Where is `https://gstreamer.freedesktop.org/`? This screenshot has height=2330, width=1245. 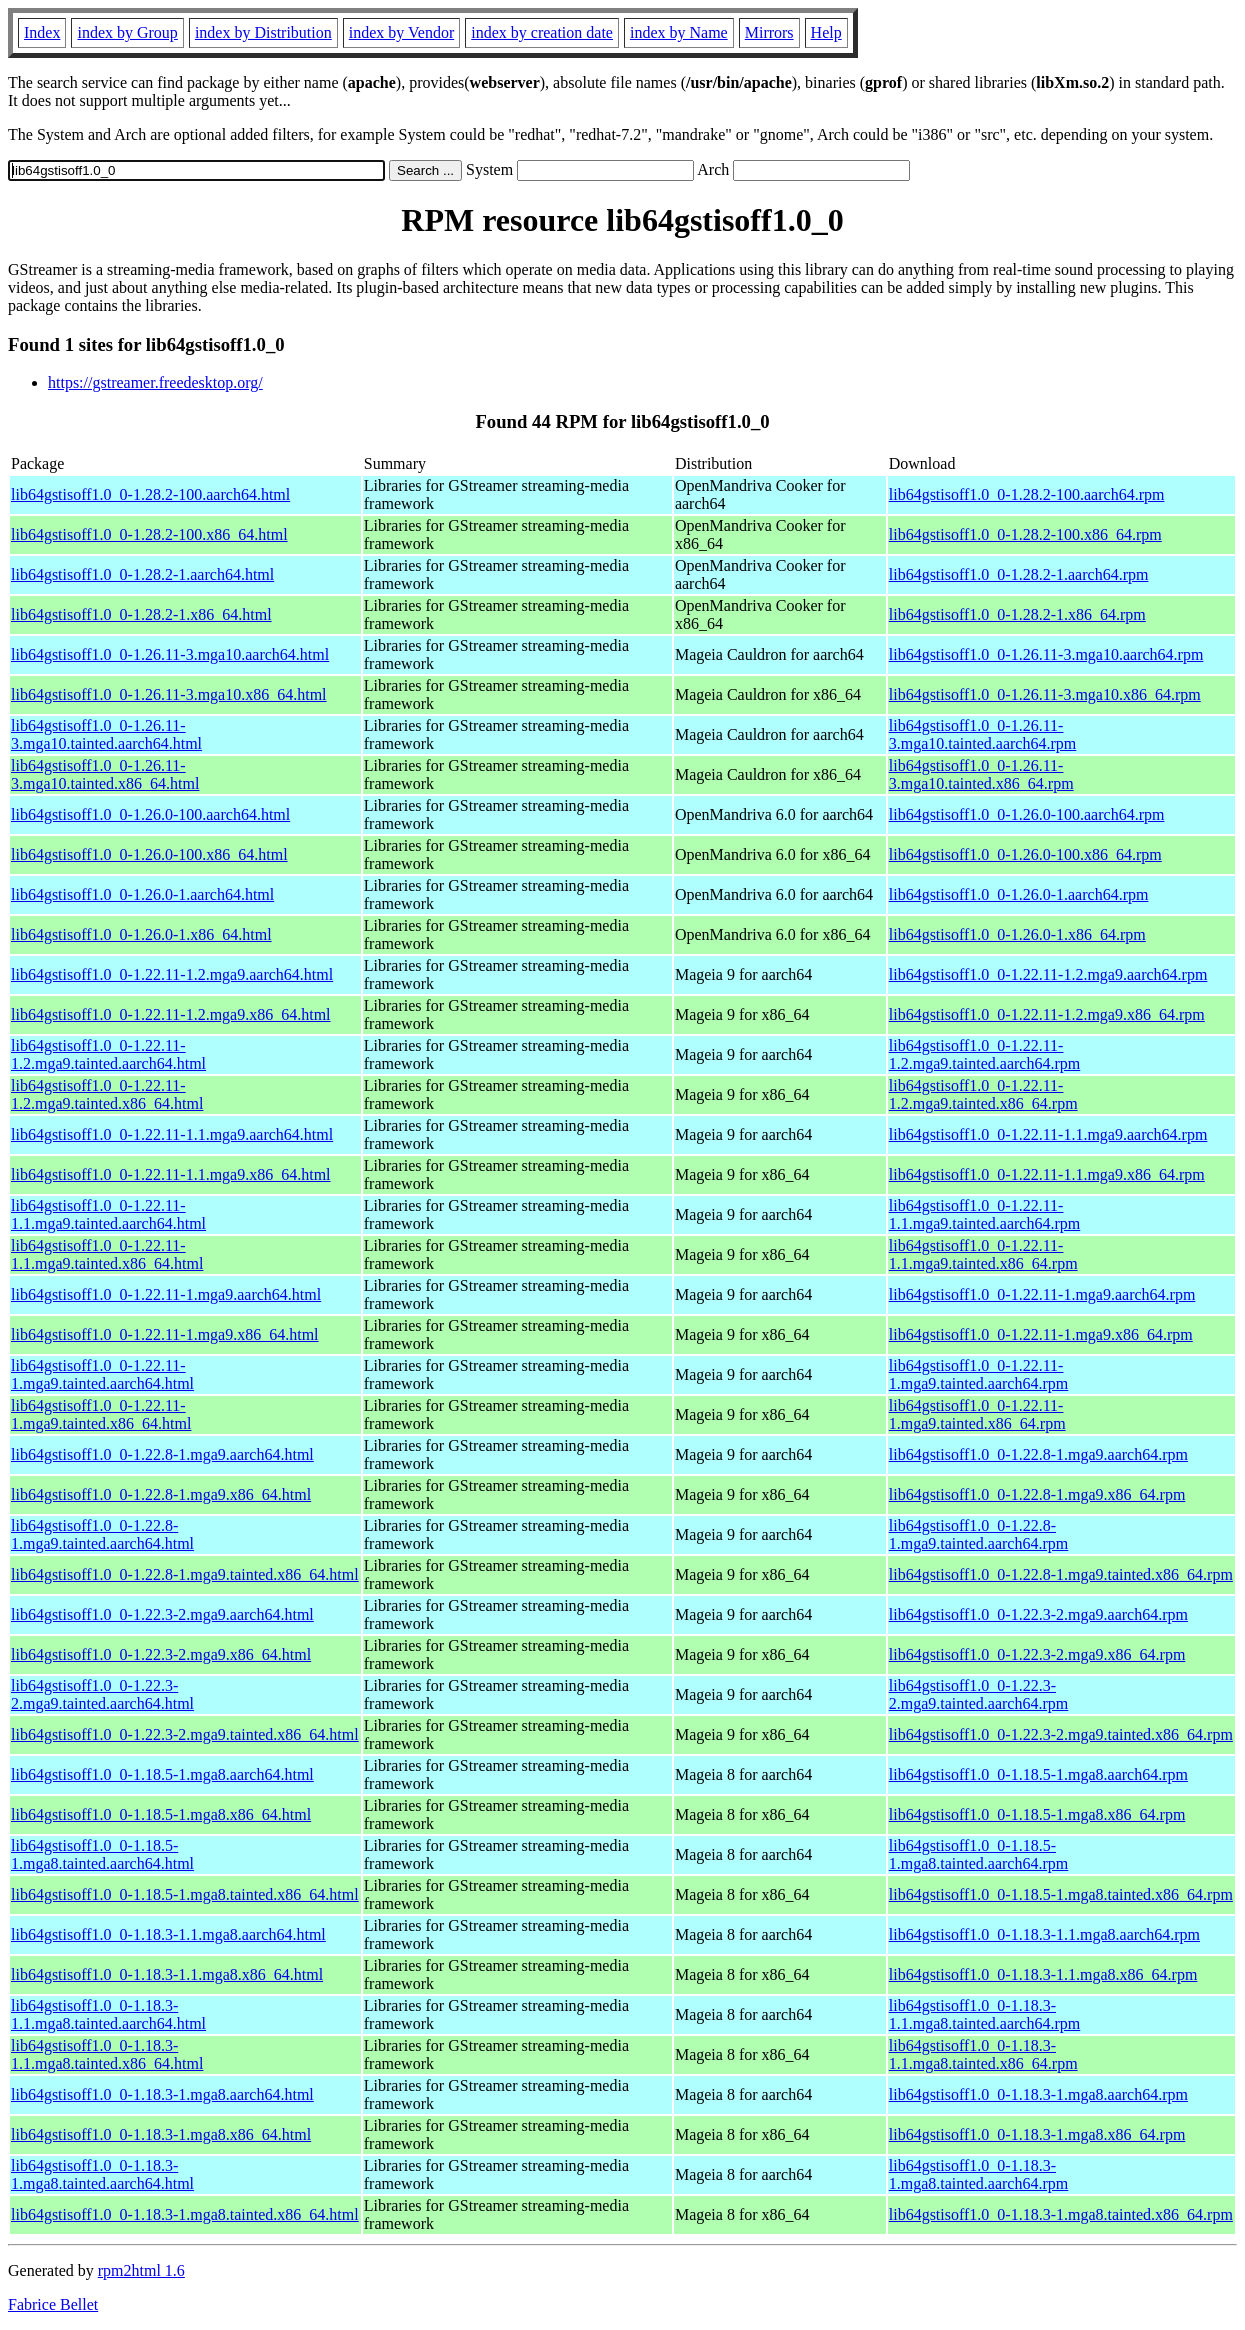
https://gstreamer.freedesktop.org/ is located at coordinates (155, 382).